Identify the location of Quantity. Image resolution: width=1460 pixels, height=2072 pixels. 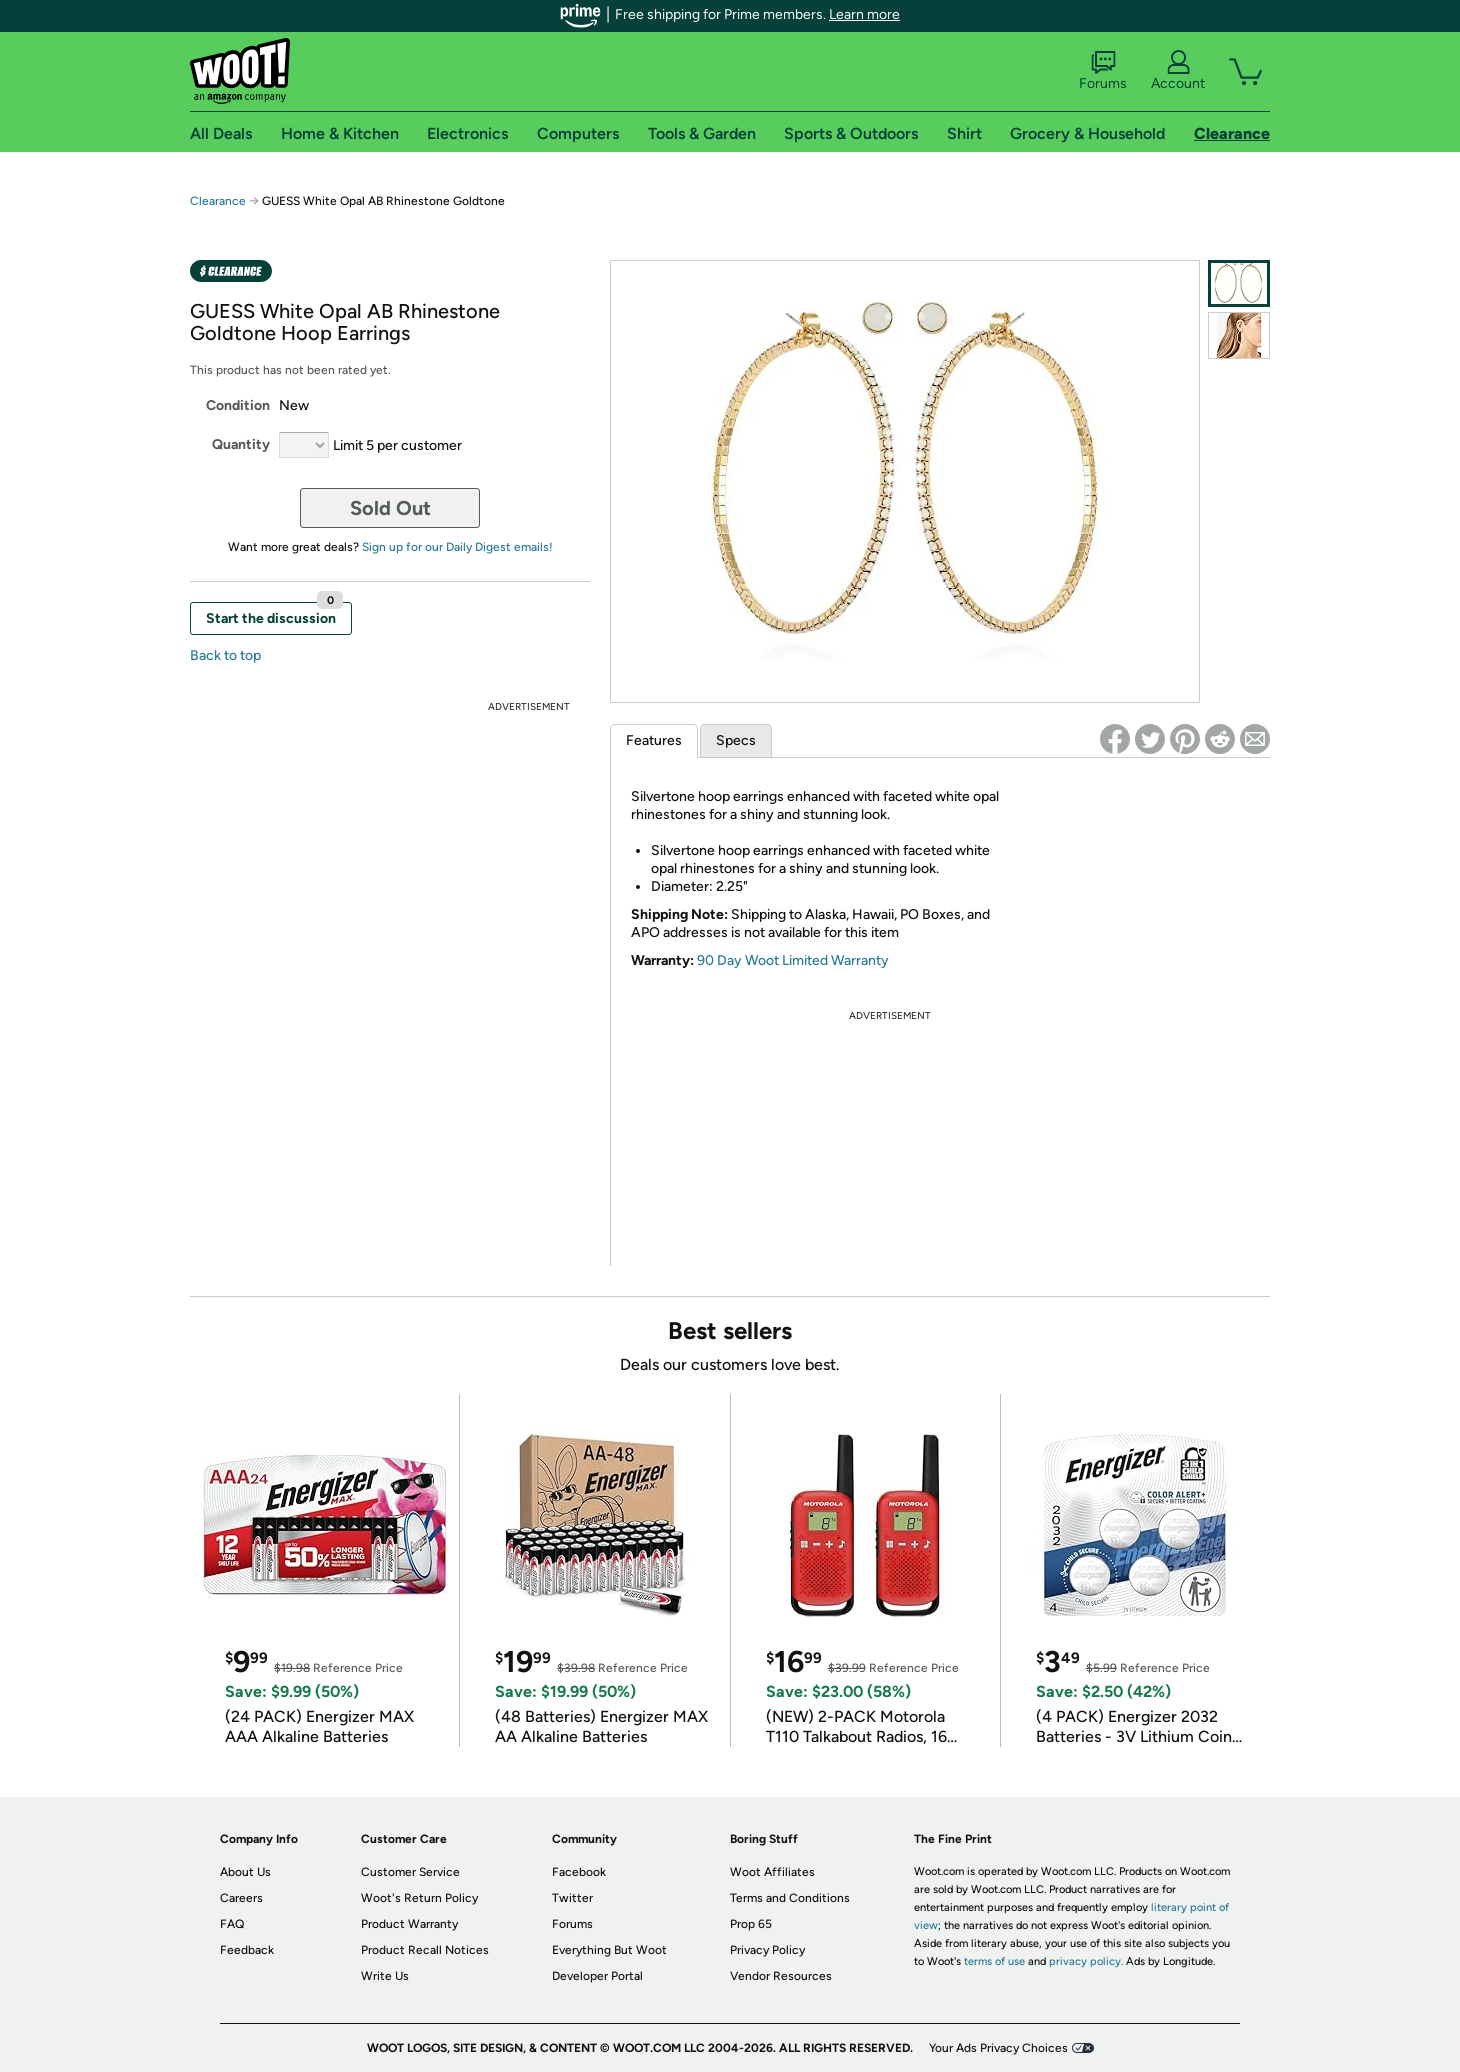
(241, 444).